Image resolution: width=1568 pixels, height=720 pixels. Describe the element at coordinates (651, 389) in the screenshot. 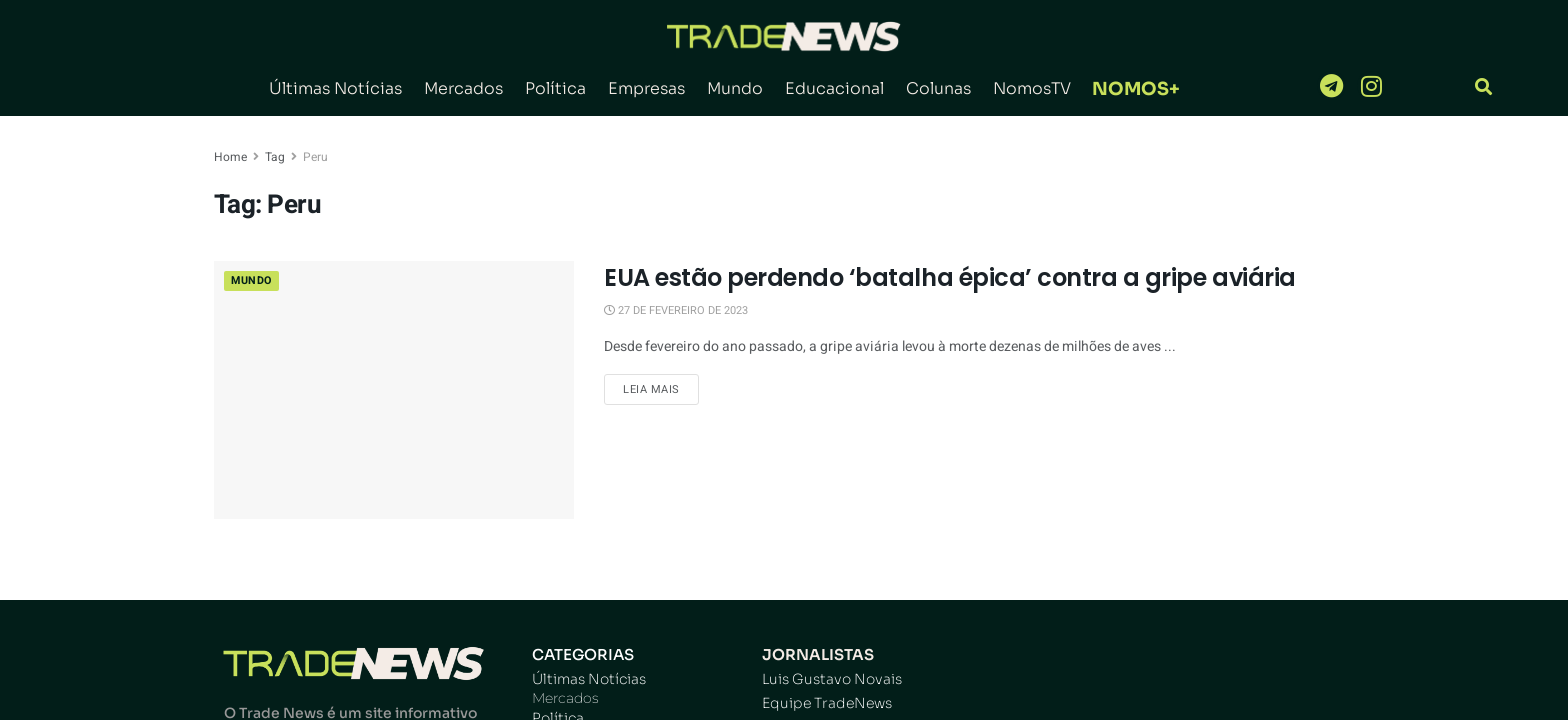

I see `Leia Mais` at that location.